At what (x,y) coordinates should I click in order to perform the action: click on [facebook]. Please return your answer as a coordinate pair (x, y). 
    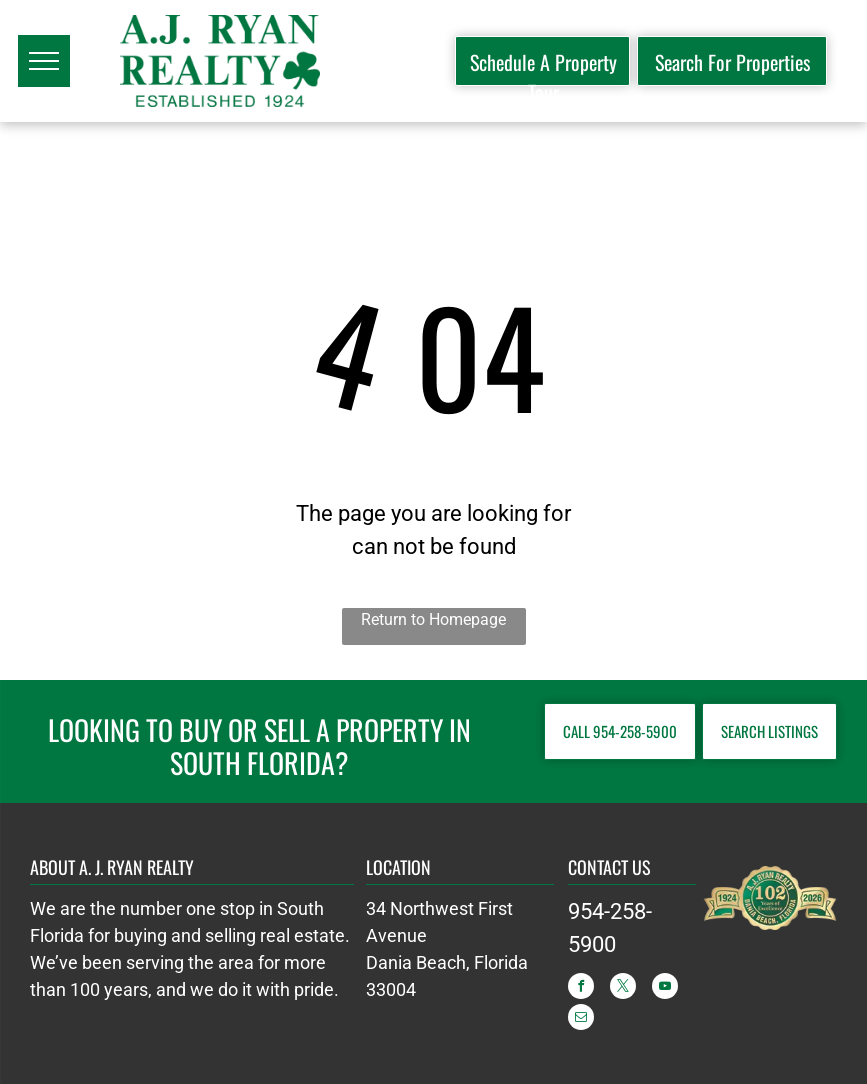
    Looking at the image, I should click on (581, 988).